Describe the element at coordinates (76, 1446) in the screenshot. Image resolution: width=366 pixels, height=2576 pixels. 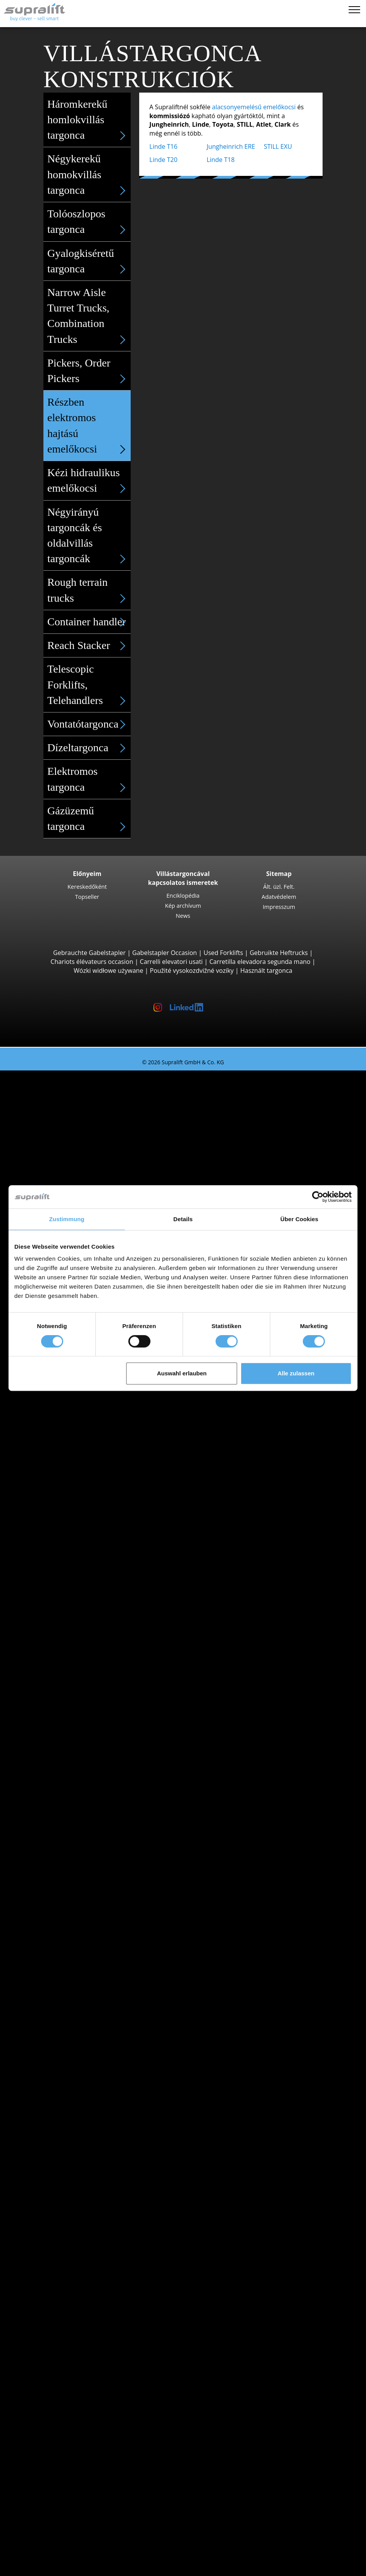
I see `Linde L14` at that location.